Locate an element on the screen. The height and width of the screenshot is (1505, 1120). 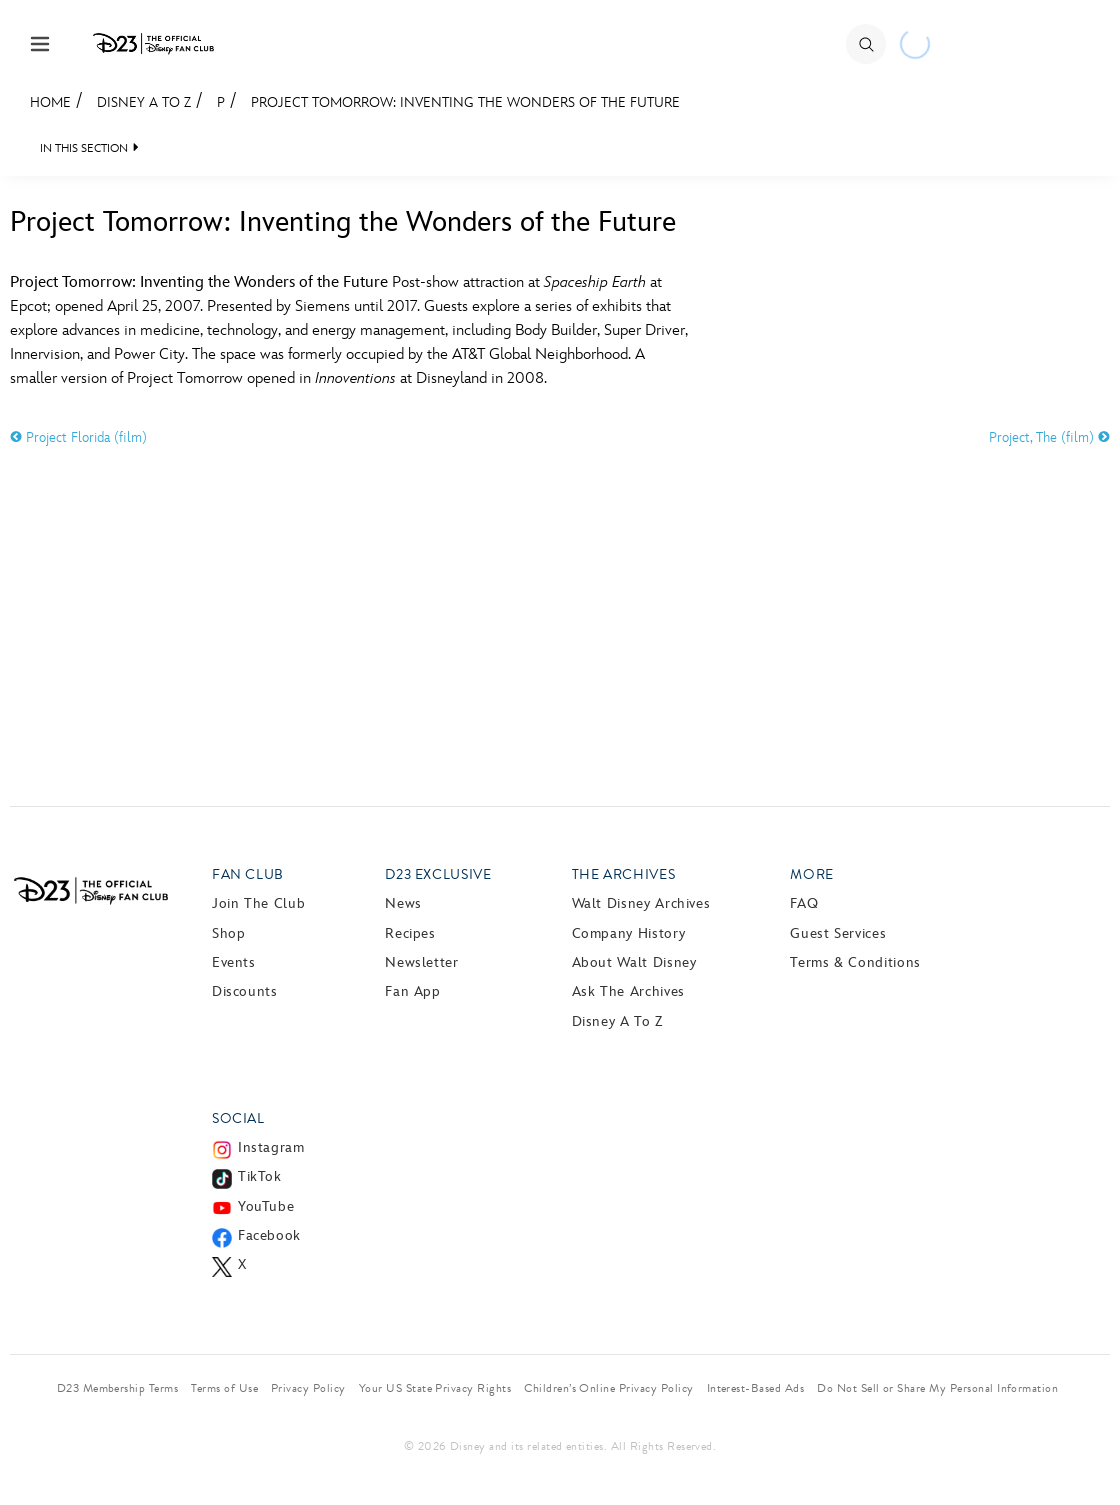
Project Tomorrow: Inventing the Wonders of the Future is located at coordinates (465, 102).